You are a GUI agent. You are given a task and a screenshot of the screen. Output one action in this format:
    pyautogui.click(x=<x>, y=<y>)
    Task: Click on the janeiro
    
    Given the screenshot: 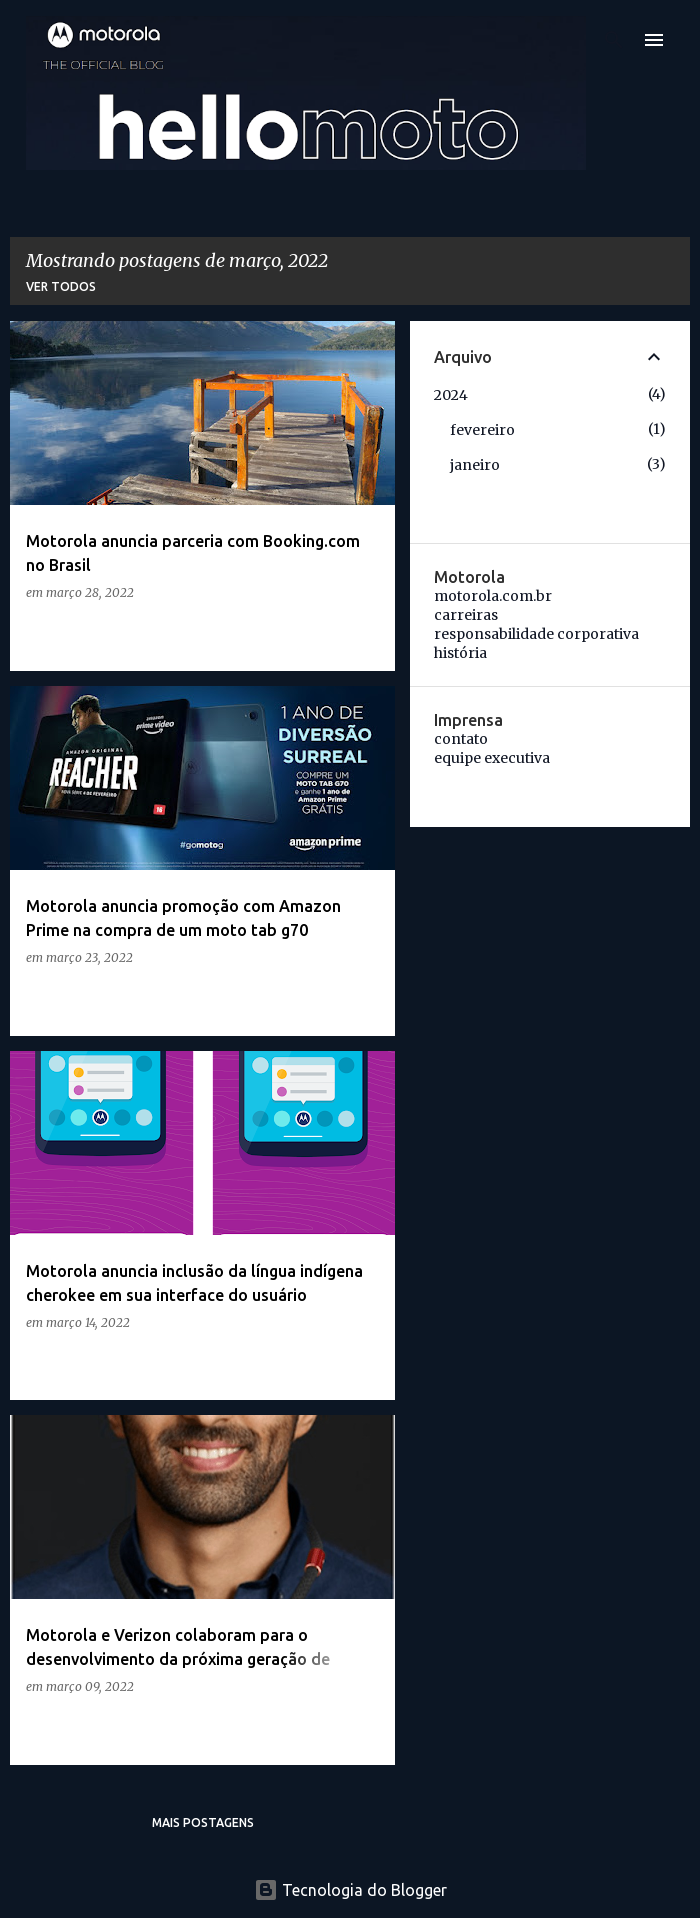 What is the action you would take?
    pyautogui.click(x=475, y=465)
    